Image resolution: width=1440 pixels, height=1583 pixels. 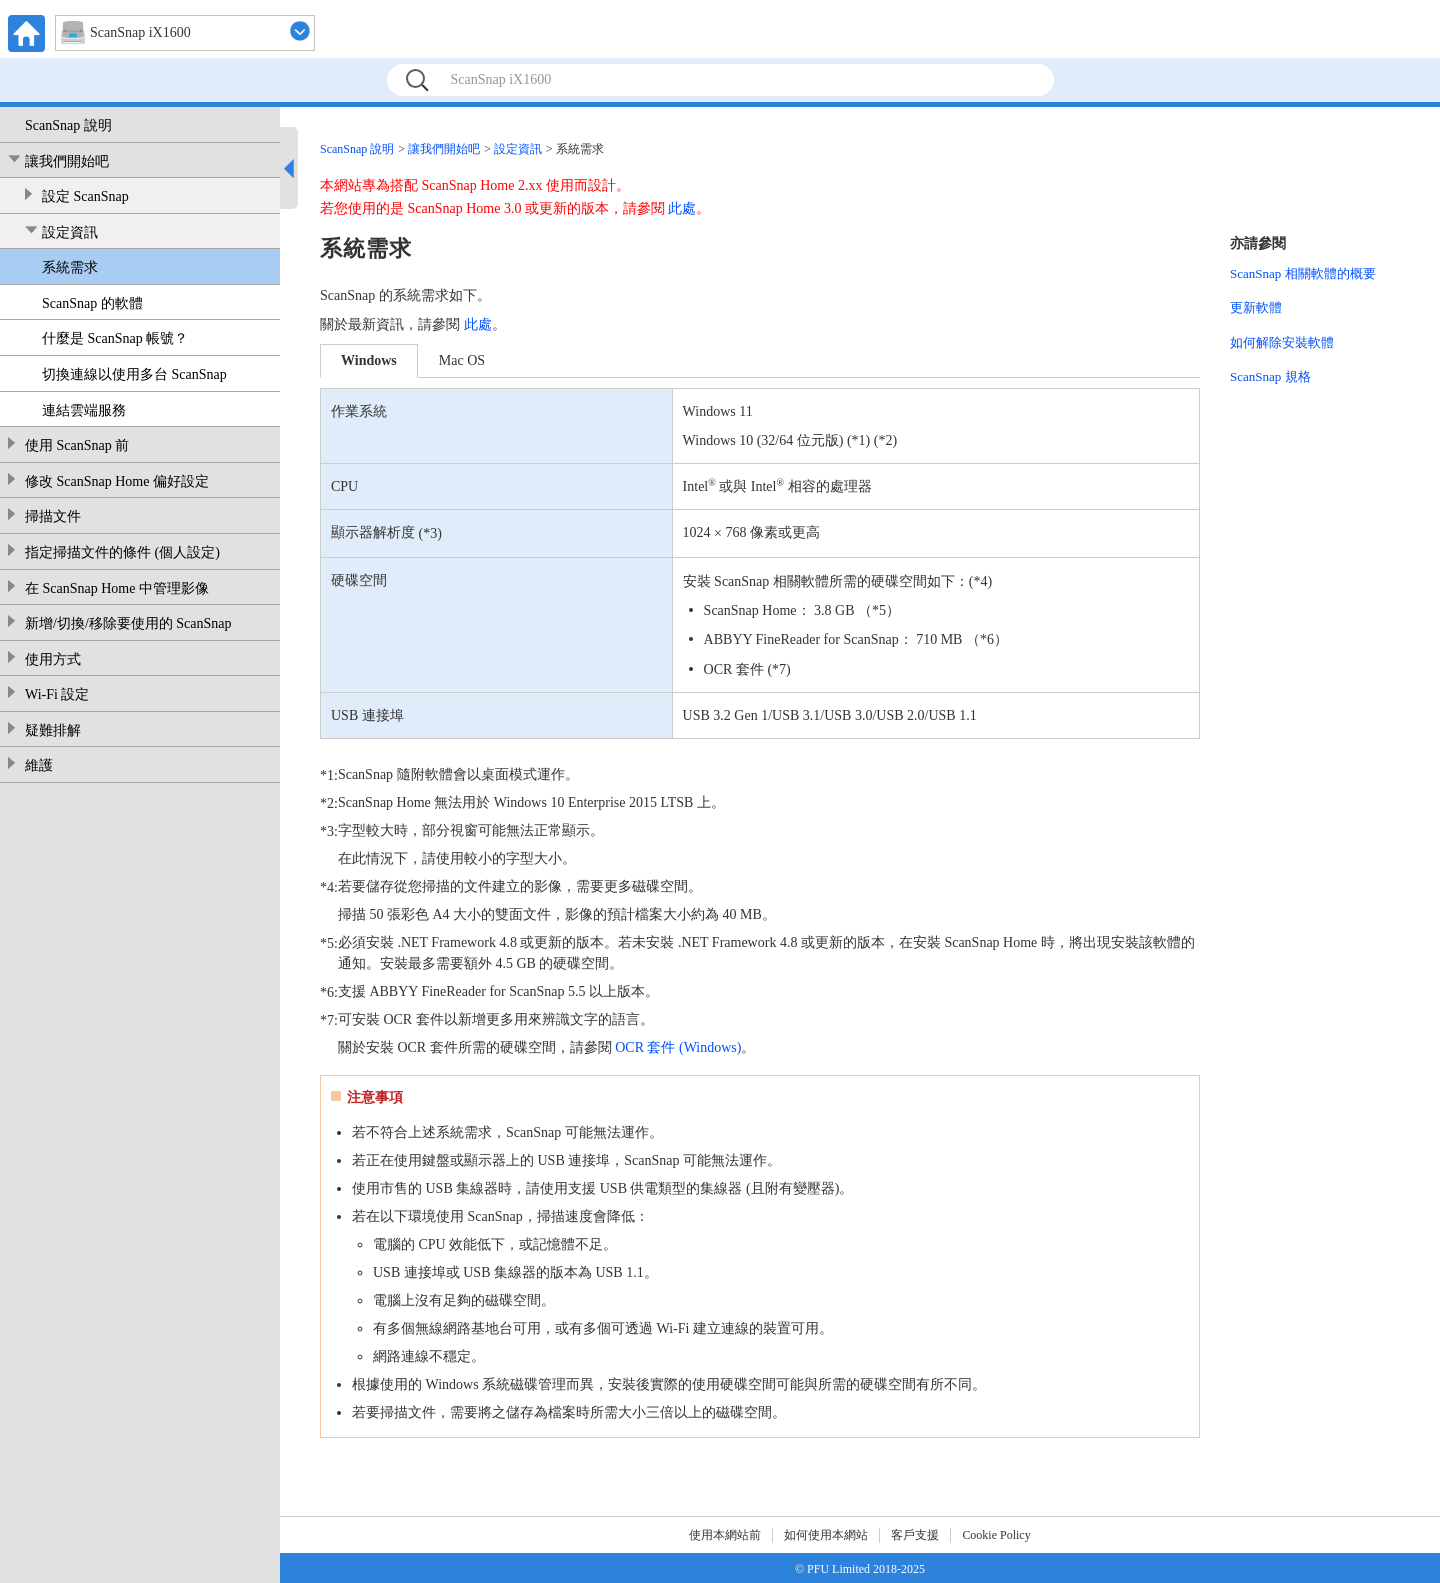 What do you see at coordinates (1282, 342) in the screenshot?
I see `如何解除安裝軟體` at bounding box center [1282, 342].